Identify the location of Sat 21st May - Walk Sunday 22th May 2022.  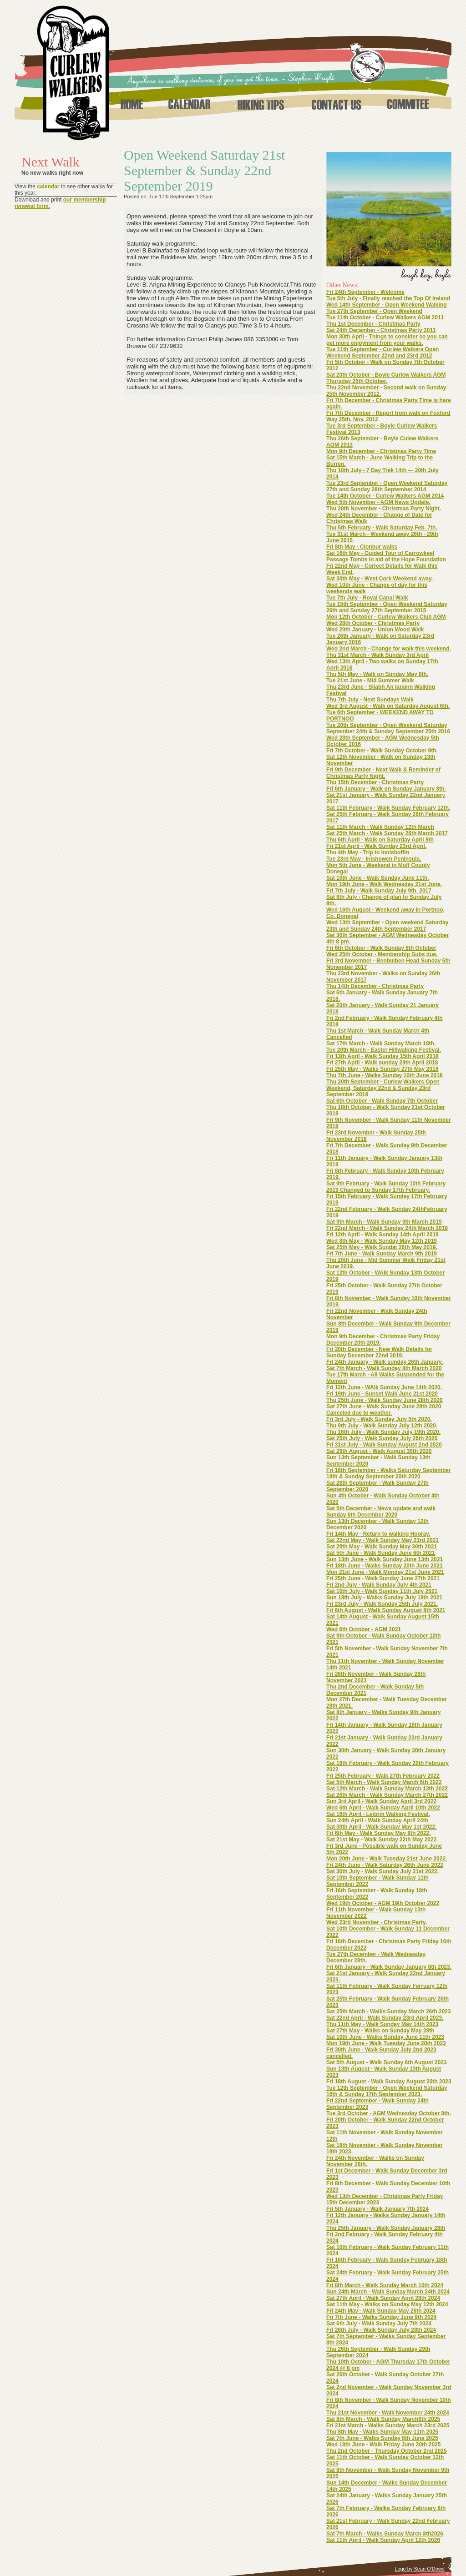
(381, 1839).